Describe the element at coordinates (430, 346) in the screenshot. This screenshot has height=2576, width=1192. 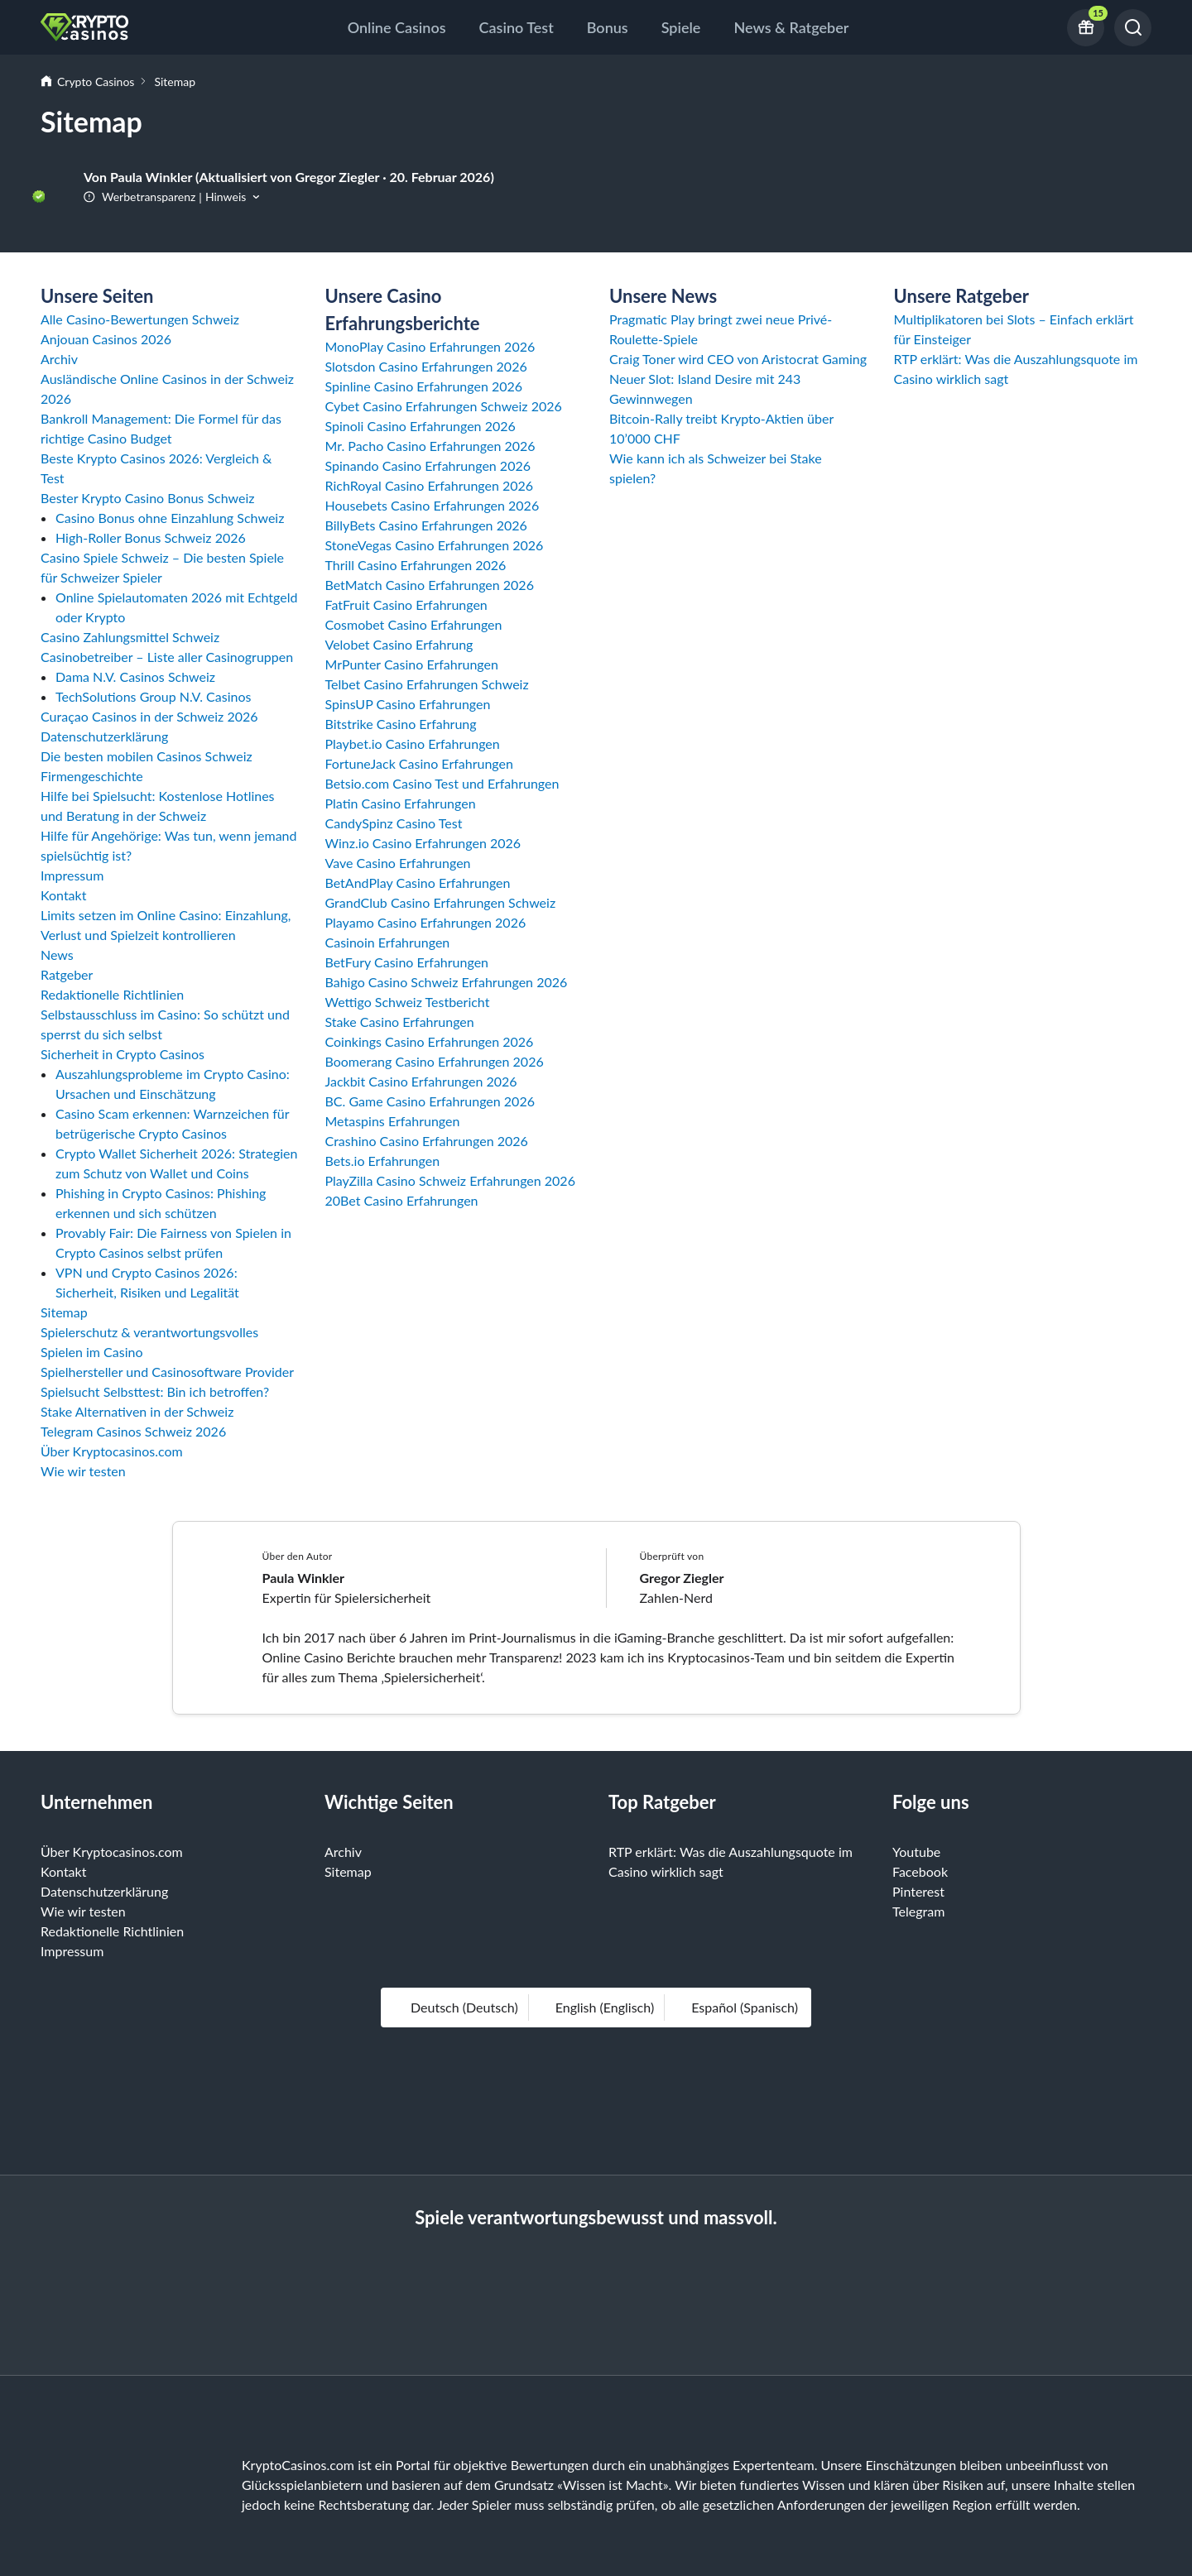
I see `MonoPlay Casino Erfahrungen 2026` at that location.